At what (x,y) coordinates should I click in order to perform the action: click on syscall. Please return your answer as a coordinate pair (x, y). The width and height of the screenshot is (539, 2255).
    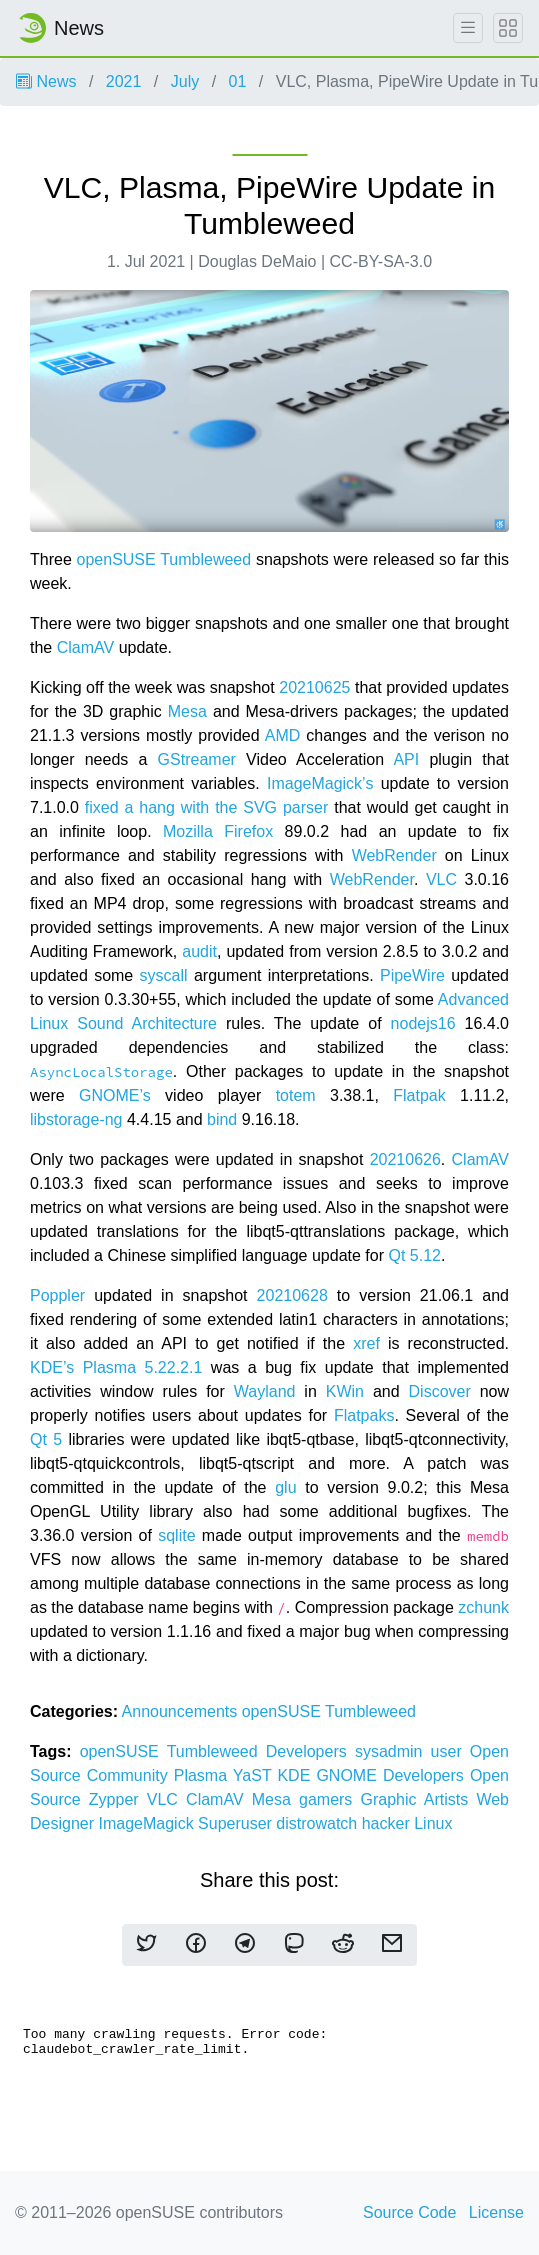
    Looking at the image, I should click on (164, 975).